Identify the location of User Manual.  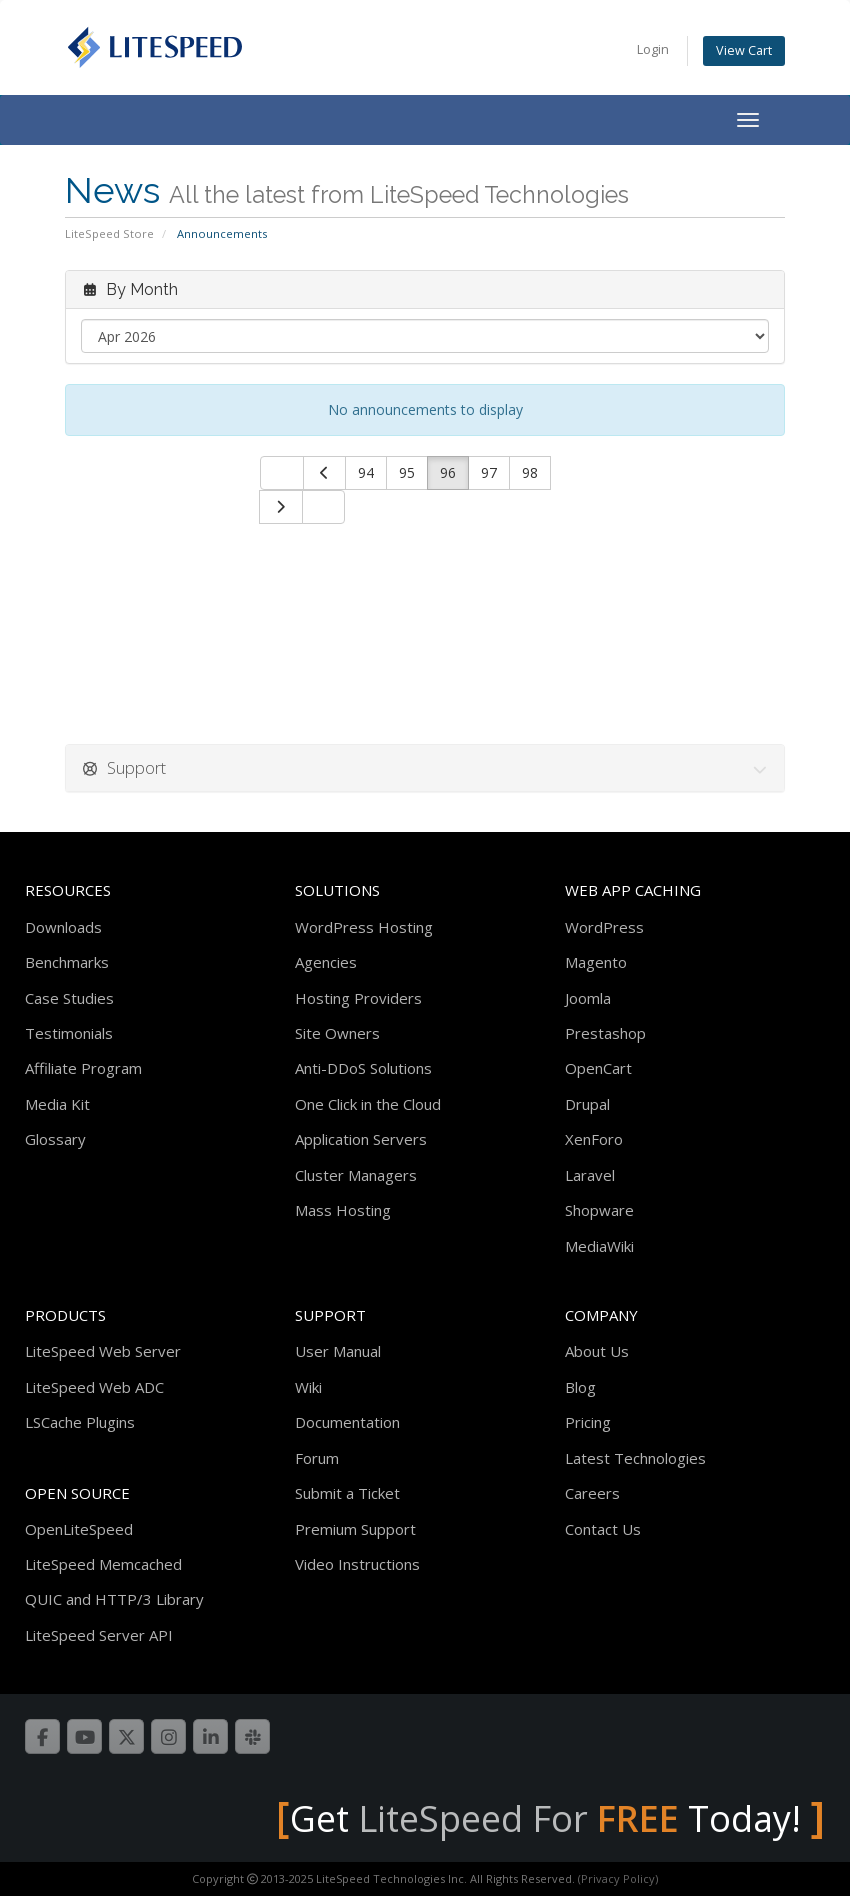
(338, 1351).